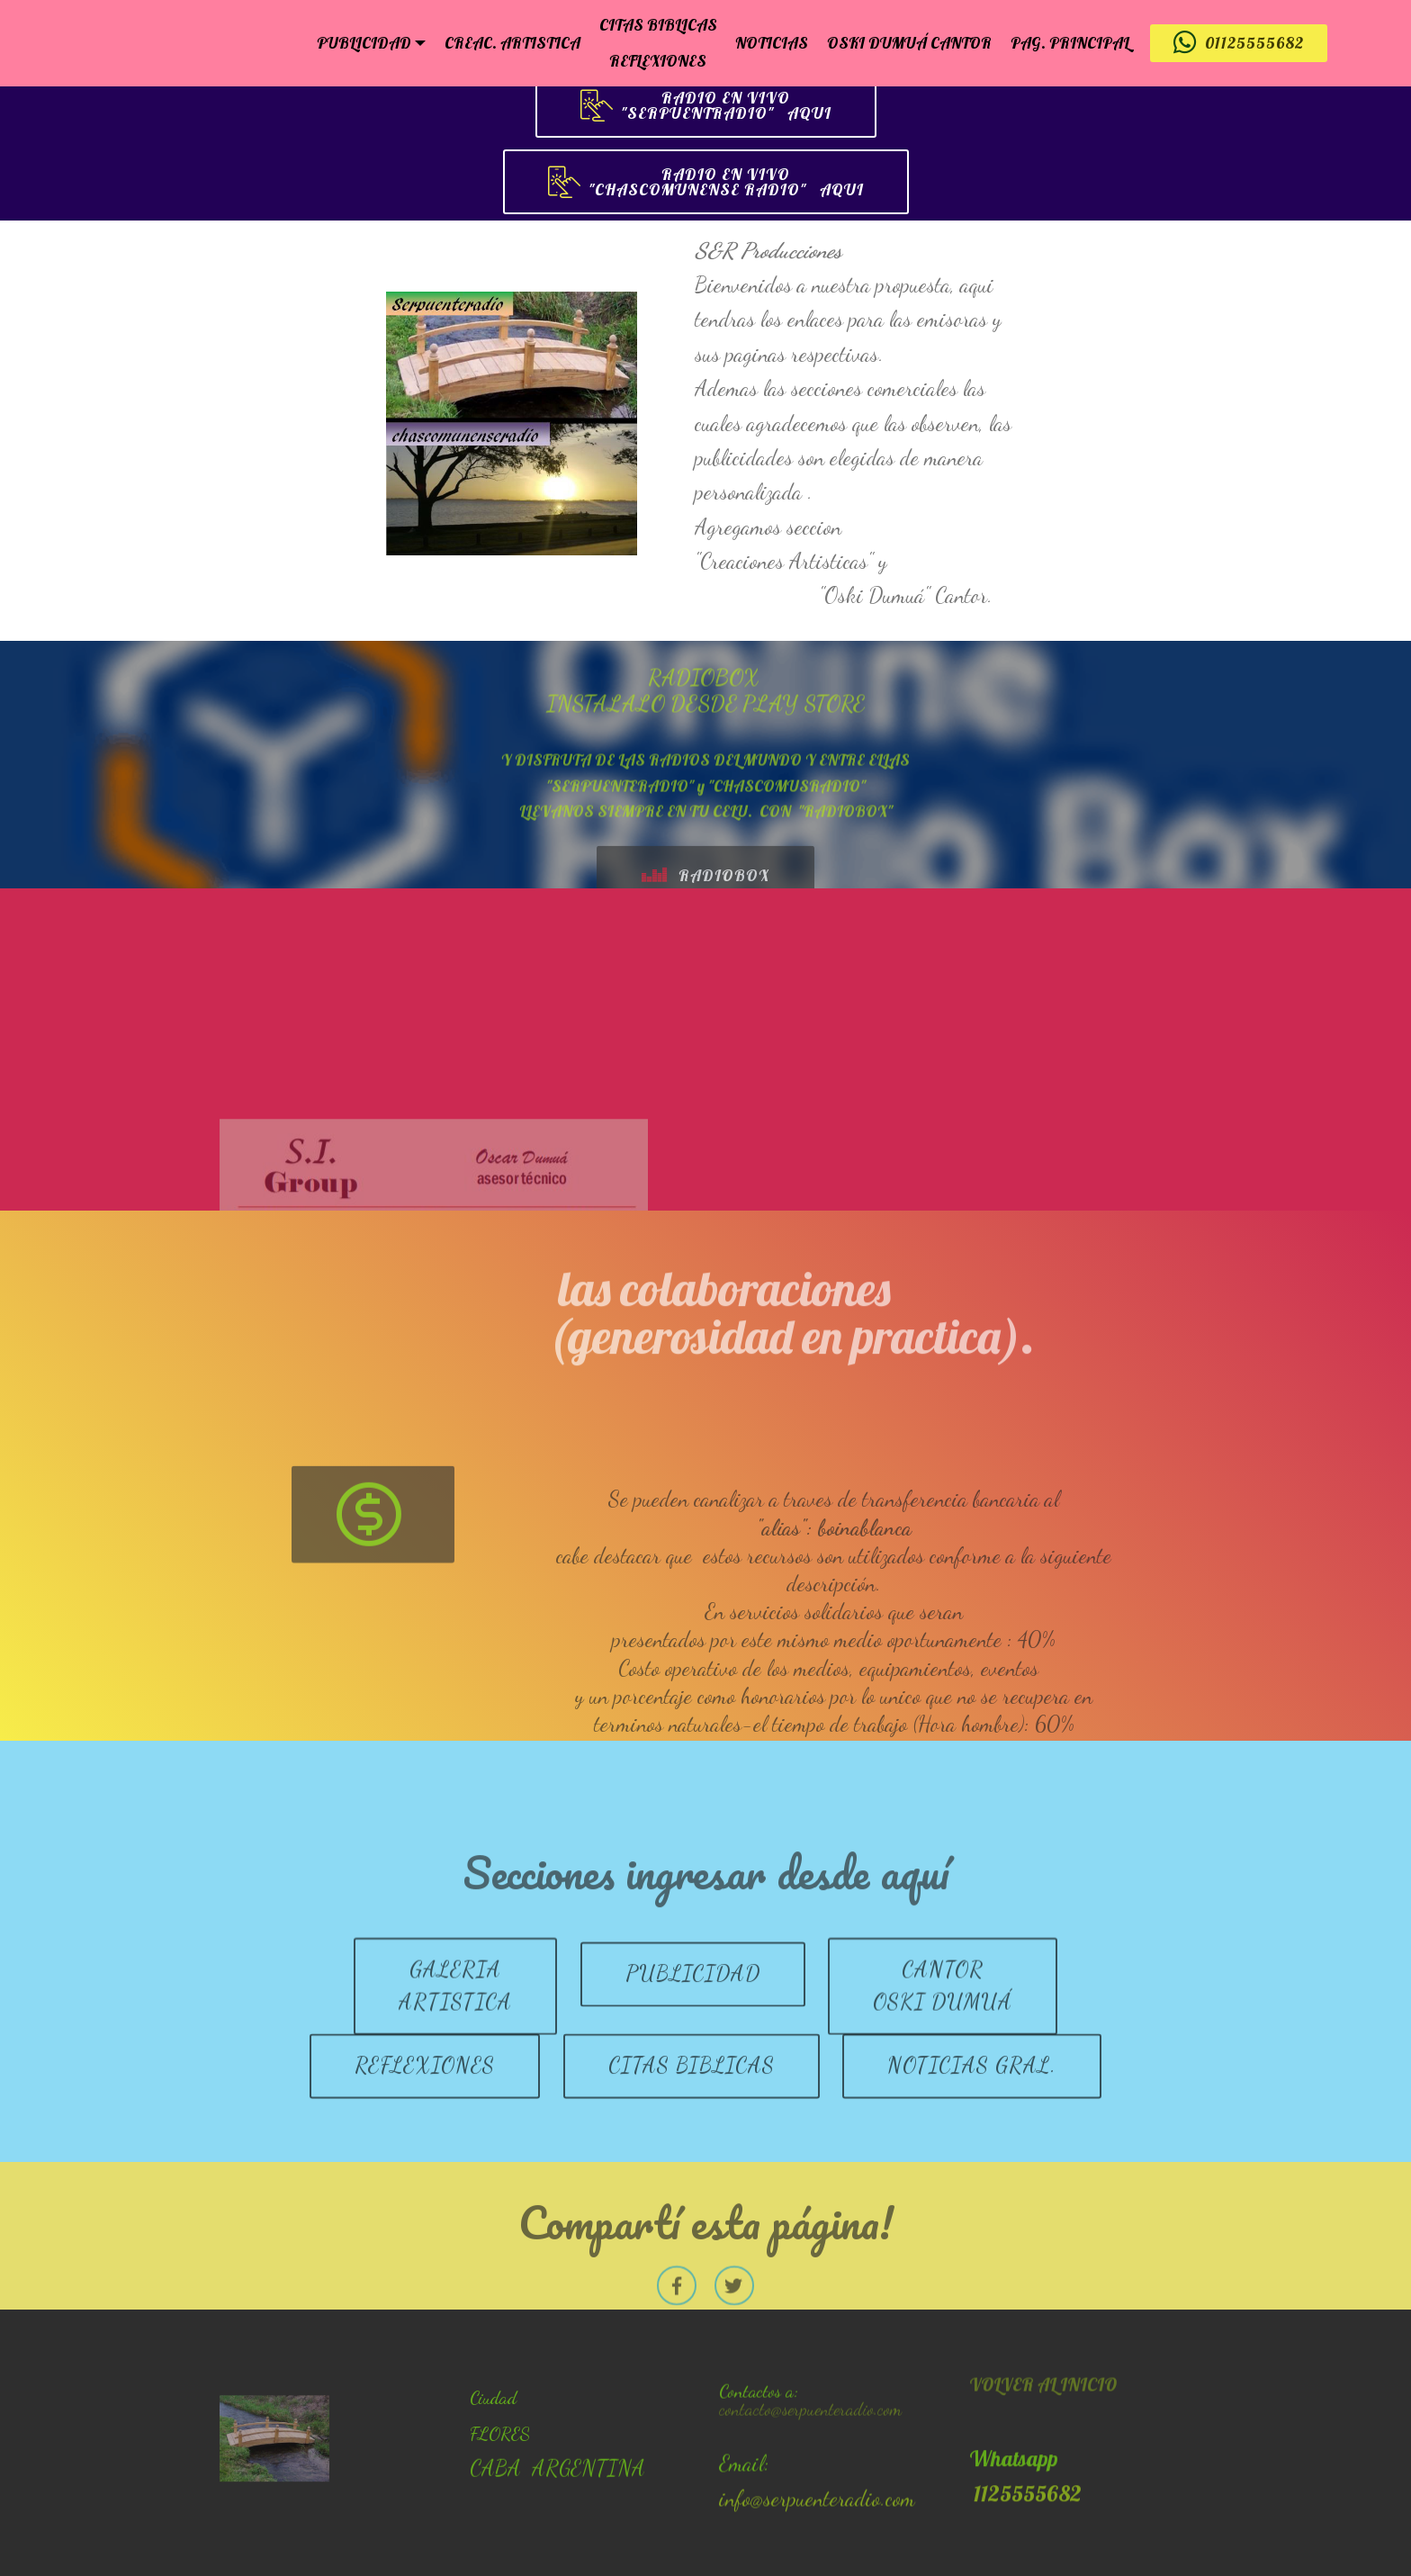  Describe the element at coordinates (512, 42) in the screenshot. I see `CREAC. ARTISTICA` at that location.